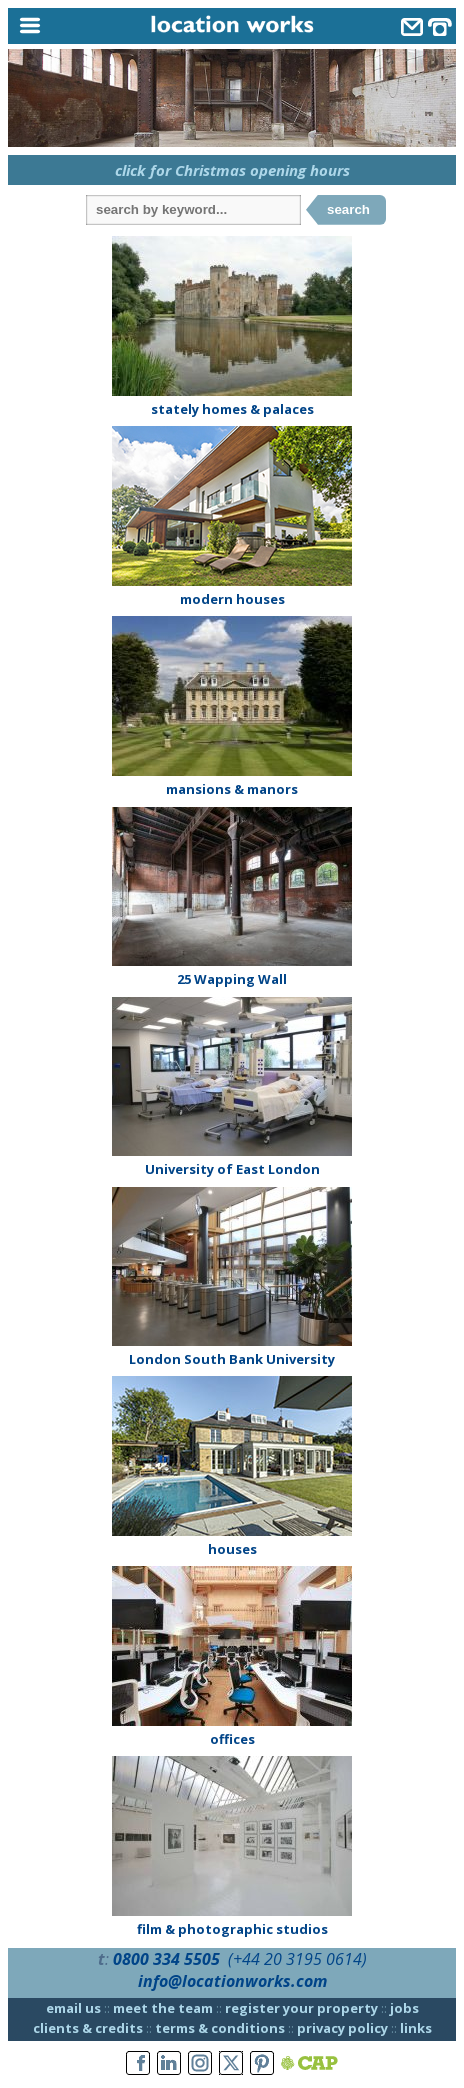 Image resolution: width=464 pixels, height=2088 pixels. What do you see at coordinates (297, 1959) in the screenshot?
I see `(+44 20 3195 0614)` at bounding box center [297, 1959].